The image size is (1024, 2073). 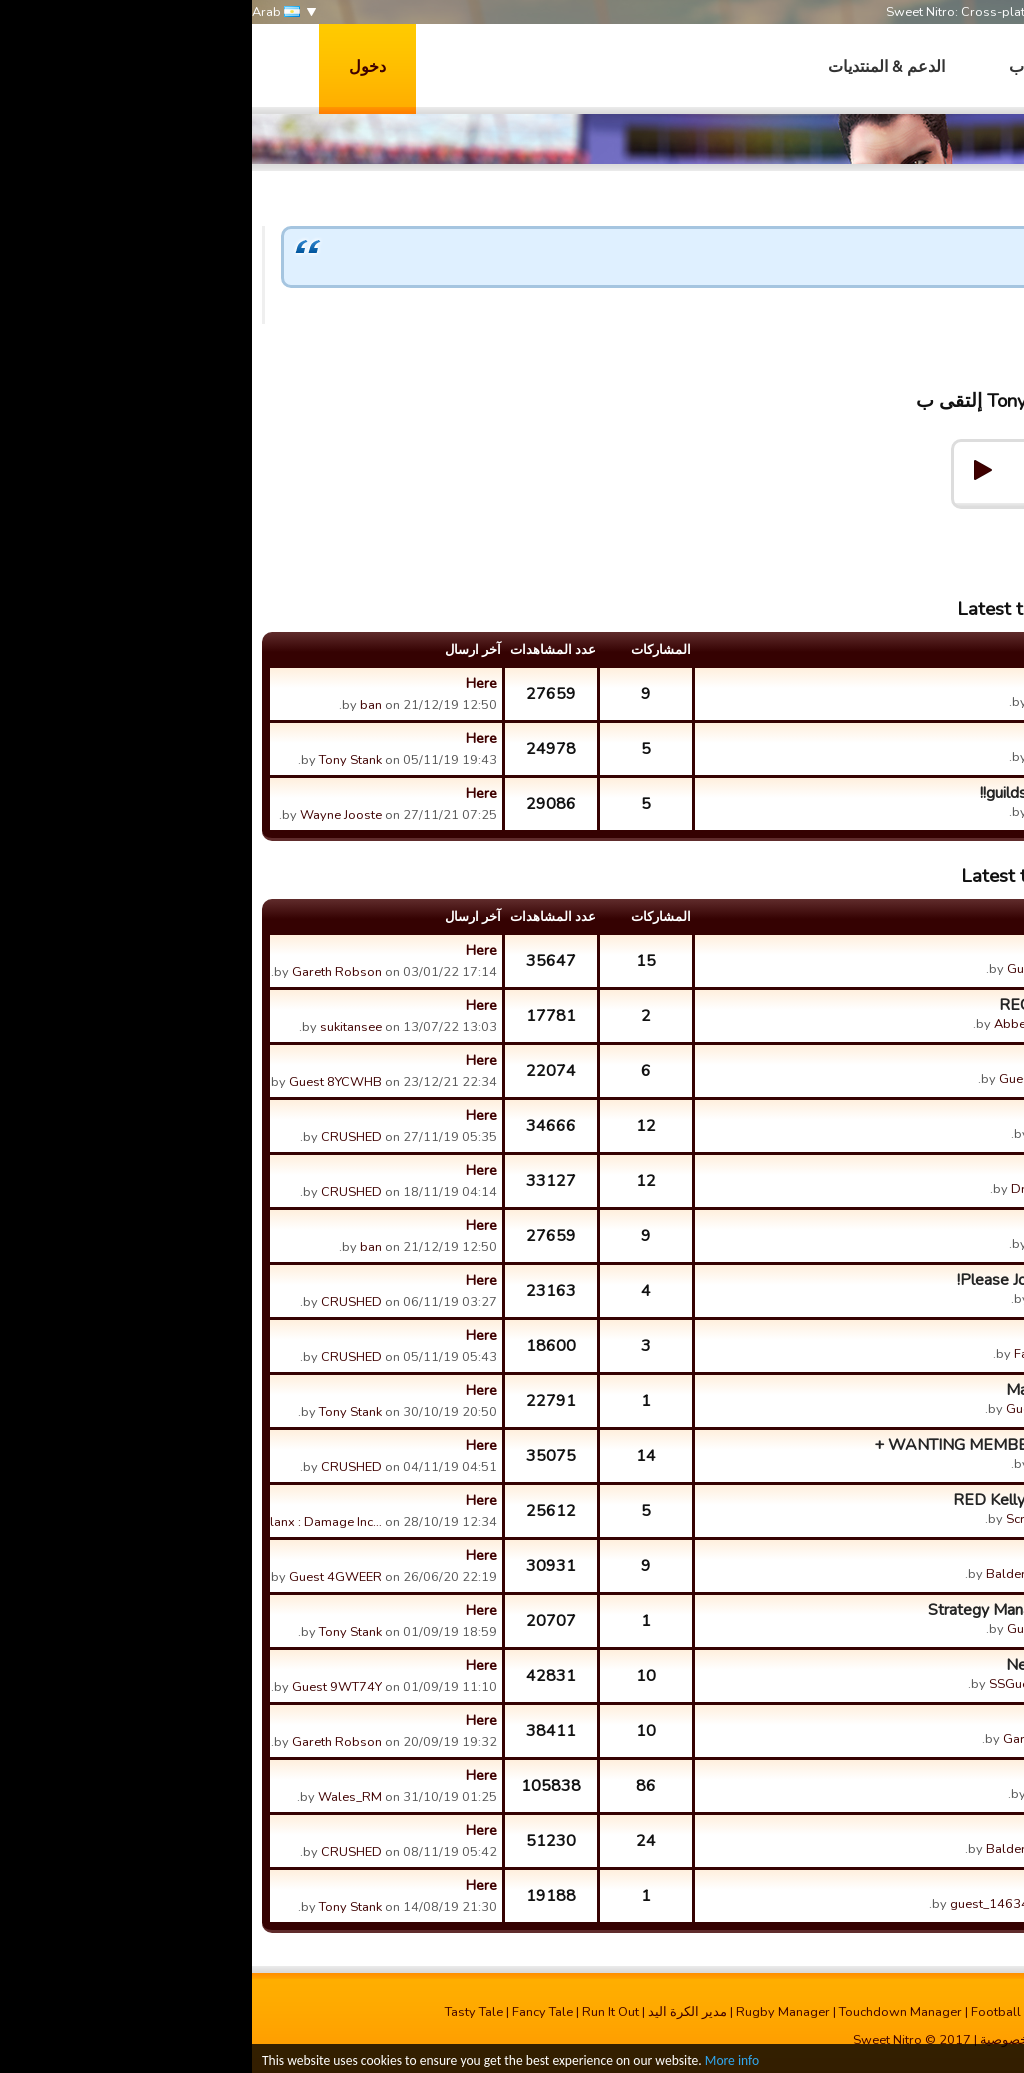 I want to click on La Cagnannaise, so click(x=902, y=1775).